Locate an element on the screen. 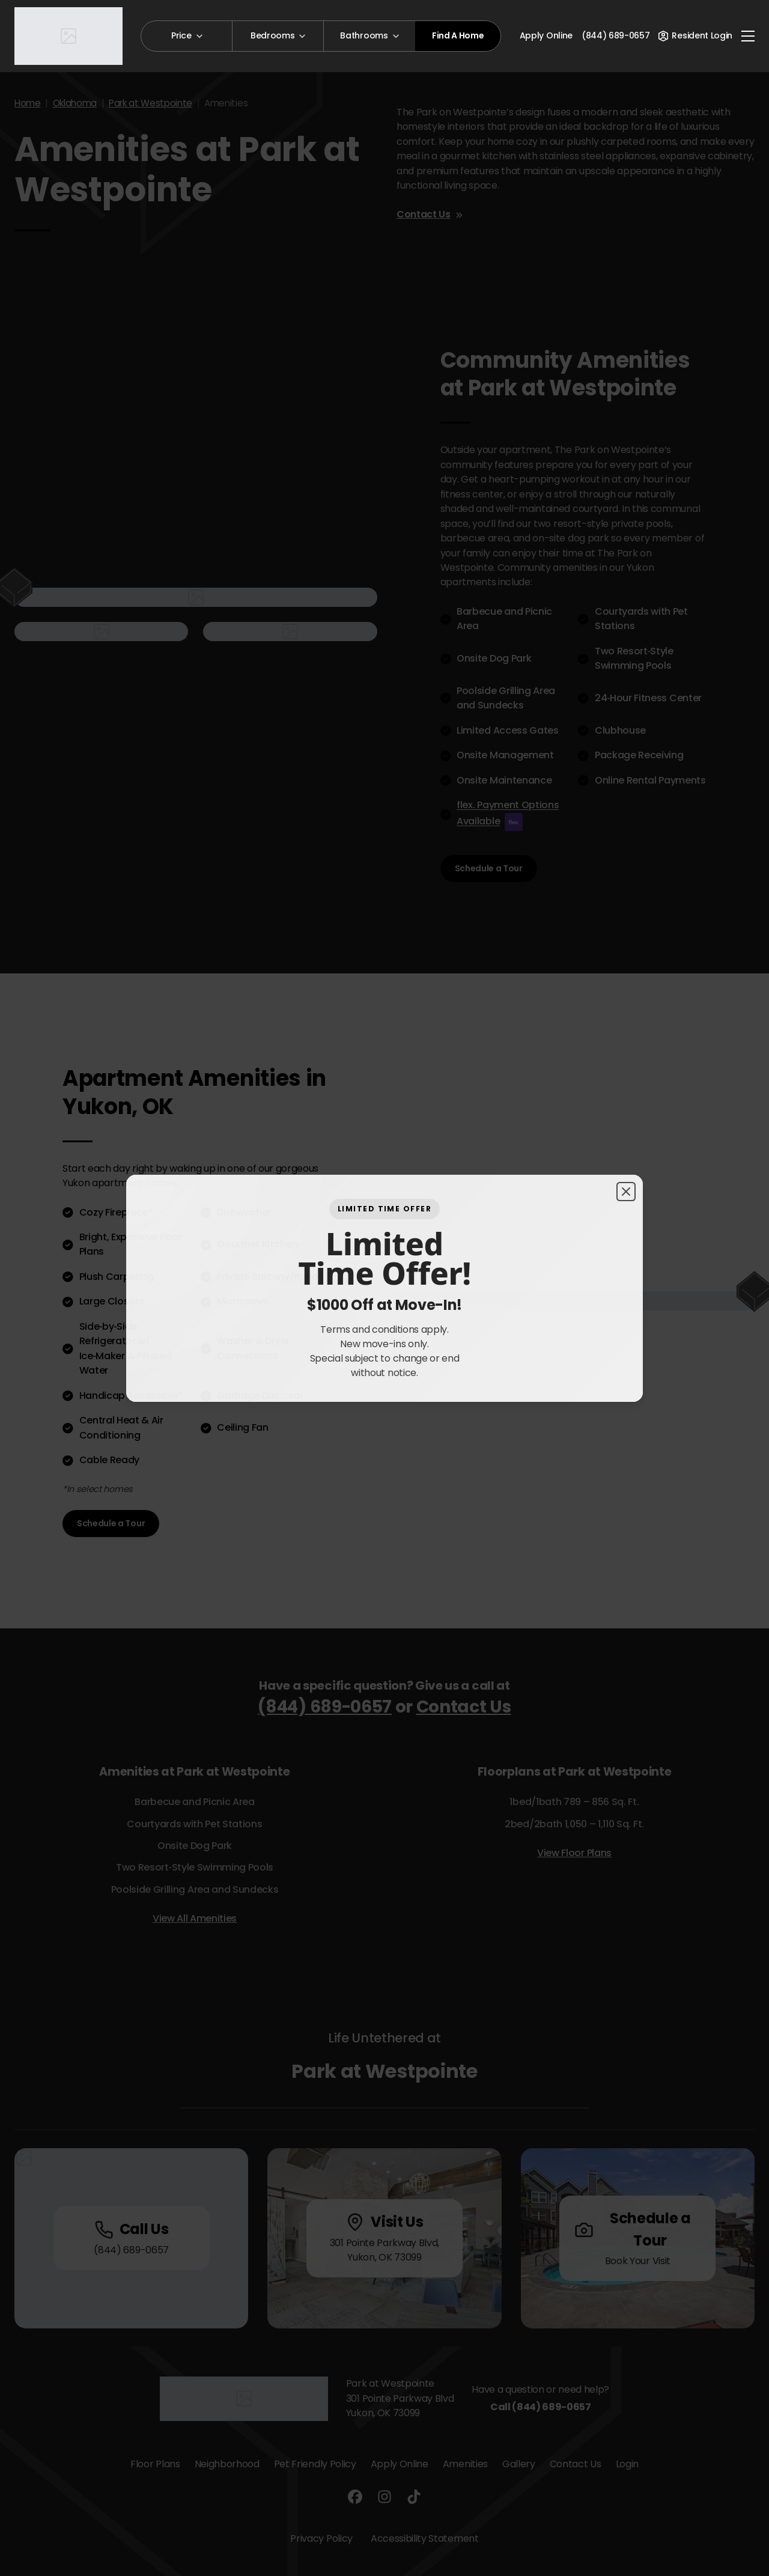 The width and height of the screenshot is (769, 2576). flex. Payment Options Available is located at coordinates (508, 814).